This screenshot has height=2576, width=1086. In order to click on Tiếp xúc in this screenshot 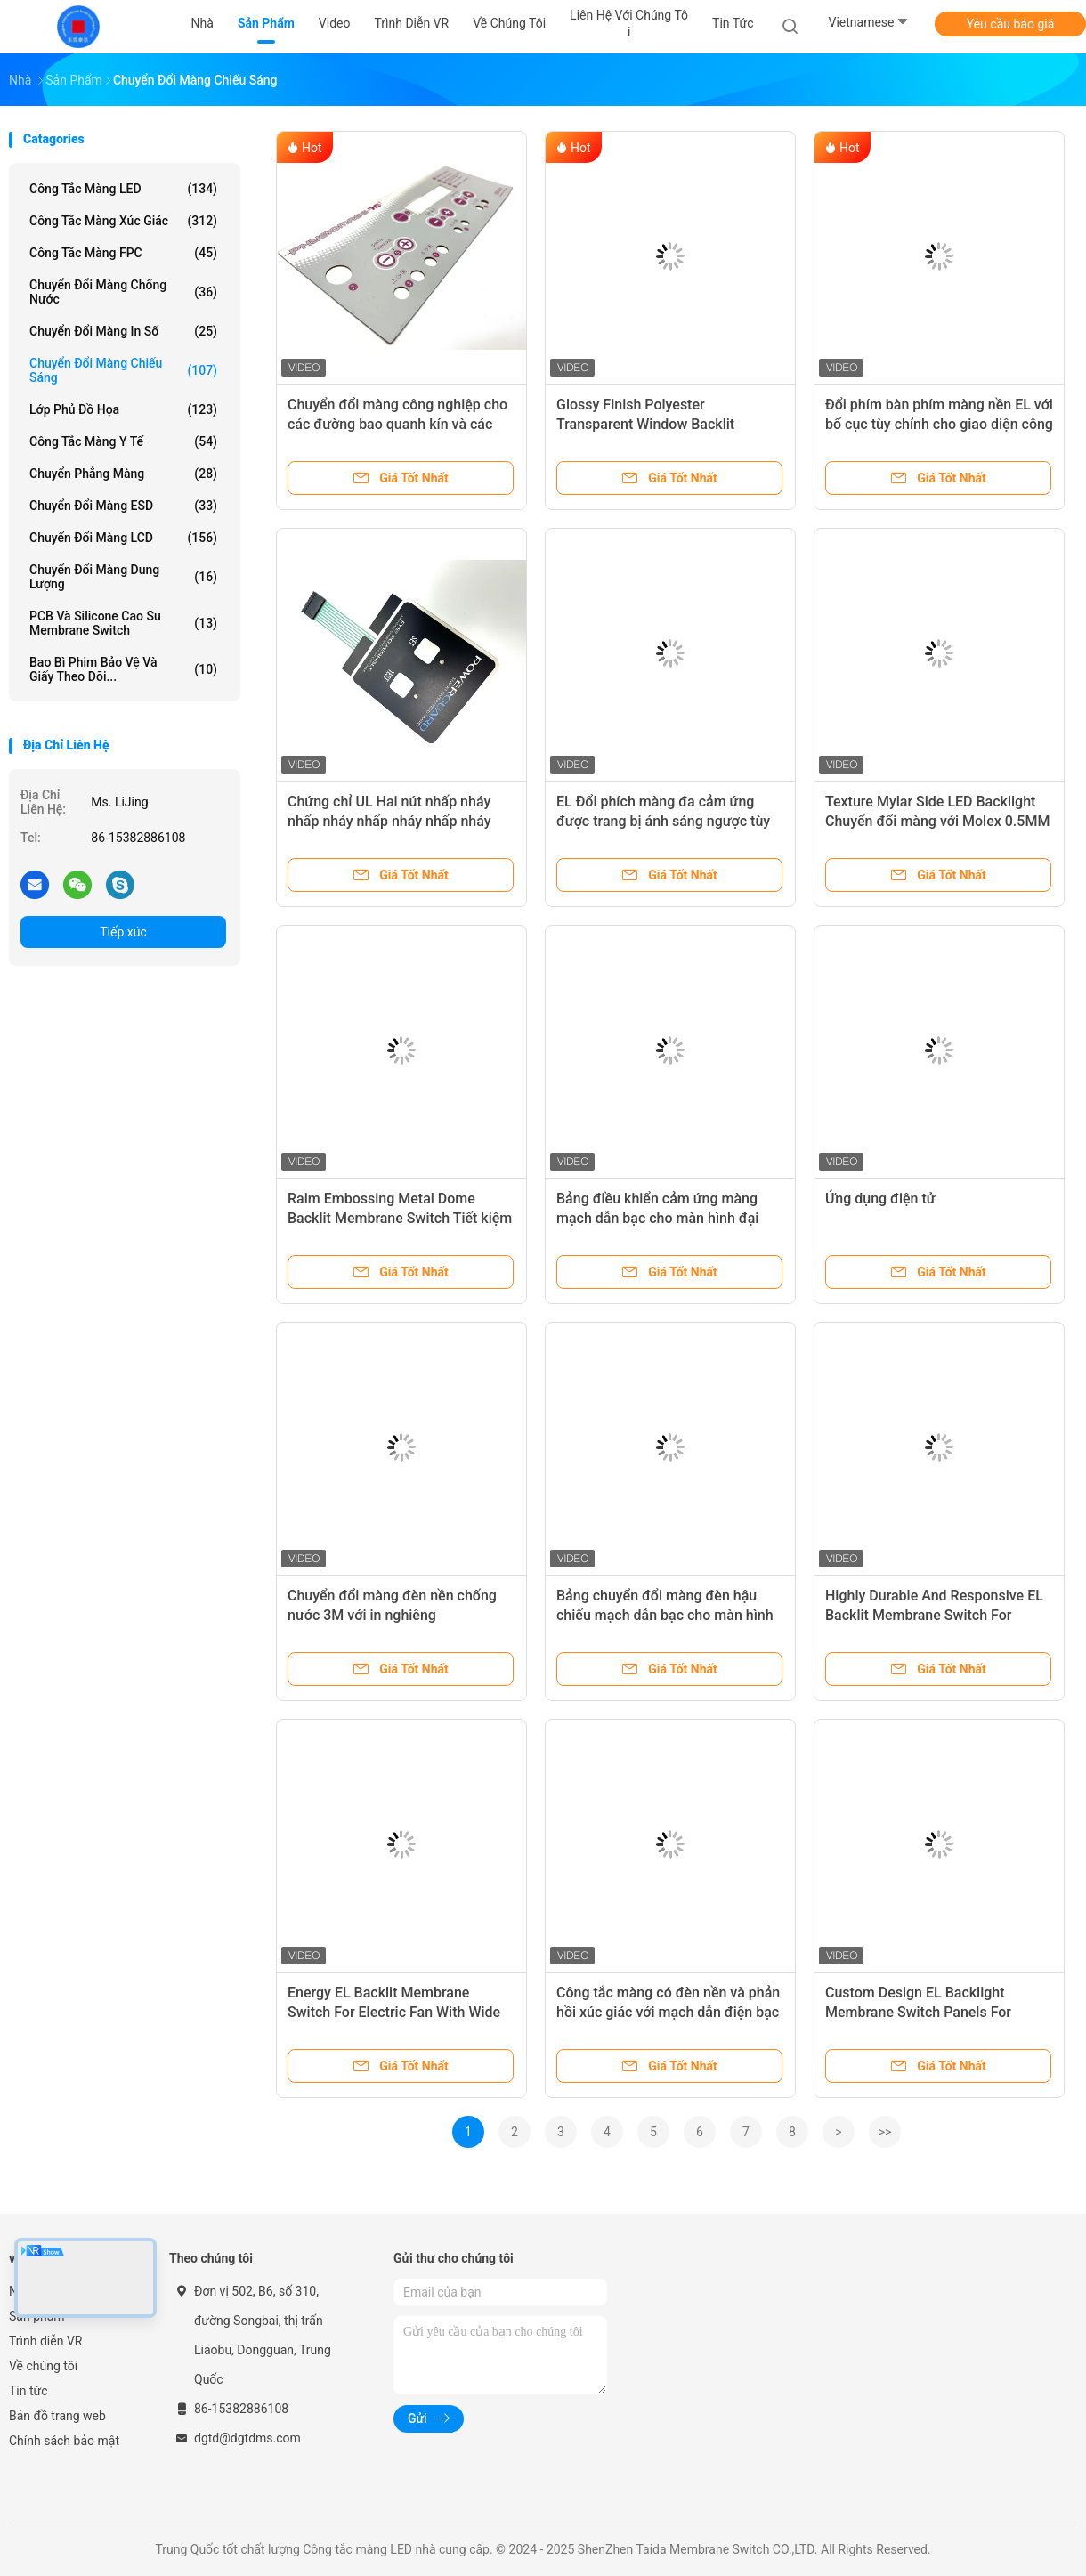, I will do `click(123, 932)`.